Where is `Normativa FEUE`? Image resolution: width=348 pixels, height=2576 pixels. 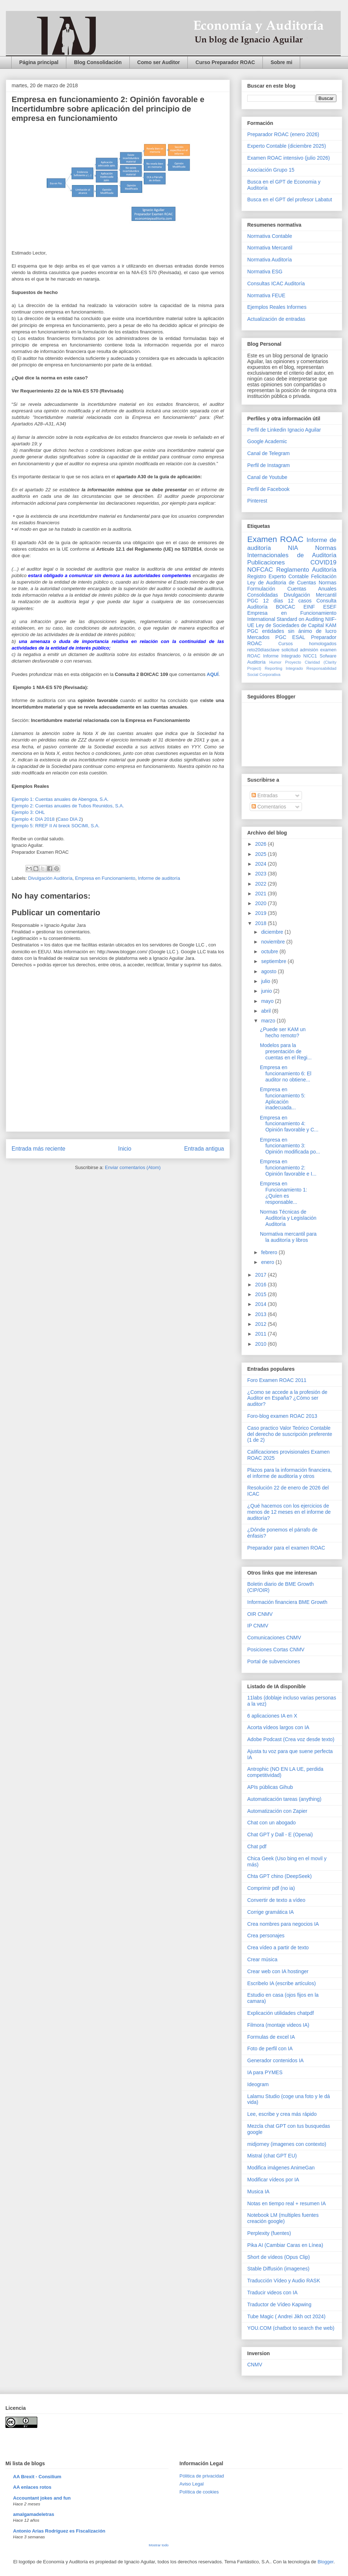 Normativa FEUE is located at coordinates (266, 295).